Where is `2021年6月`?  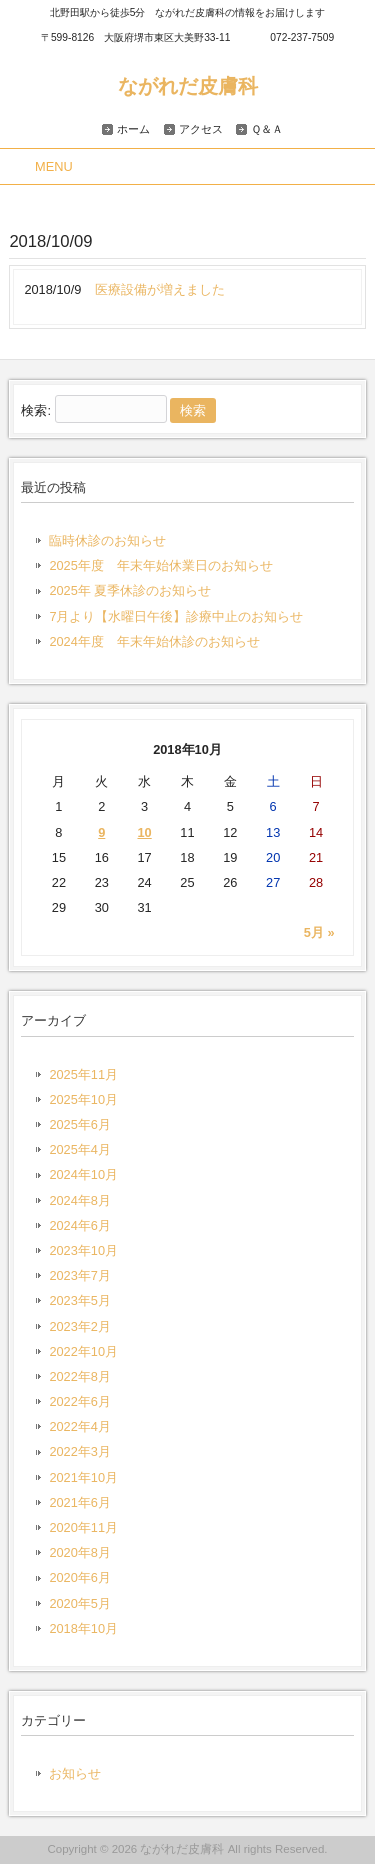 2021年6月 is located at coordinates (80, 1502).